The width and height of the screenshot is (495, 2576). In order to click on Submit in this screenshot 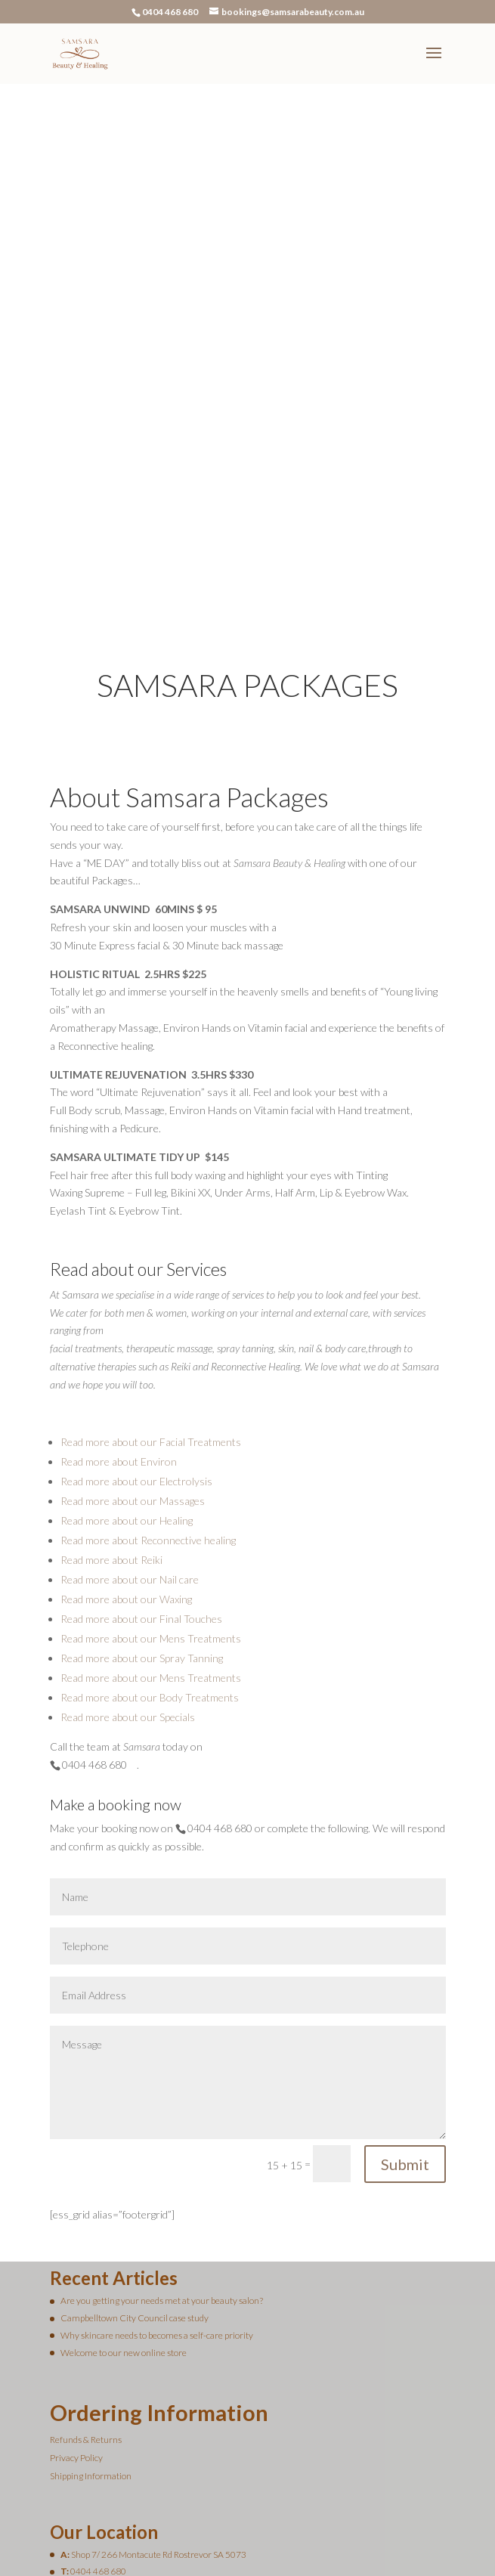, I will do `click(405, 1999)`.